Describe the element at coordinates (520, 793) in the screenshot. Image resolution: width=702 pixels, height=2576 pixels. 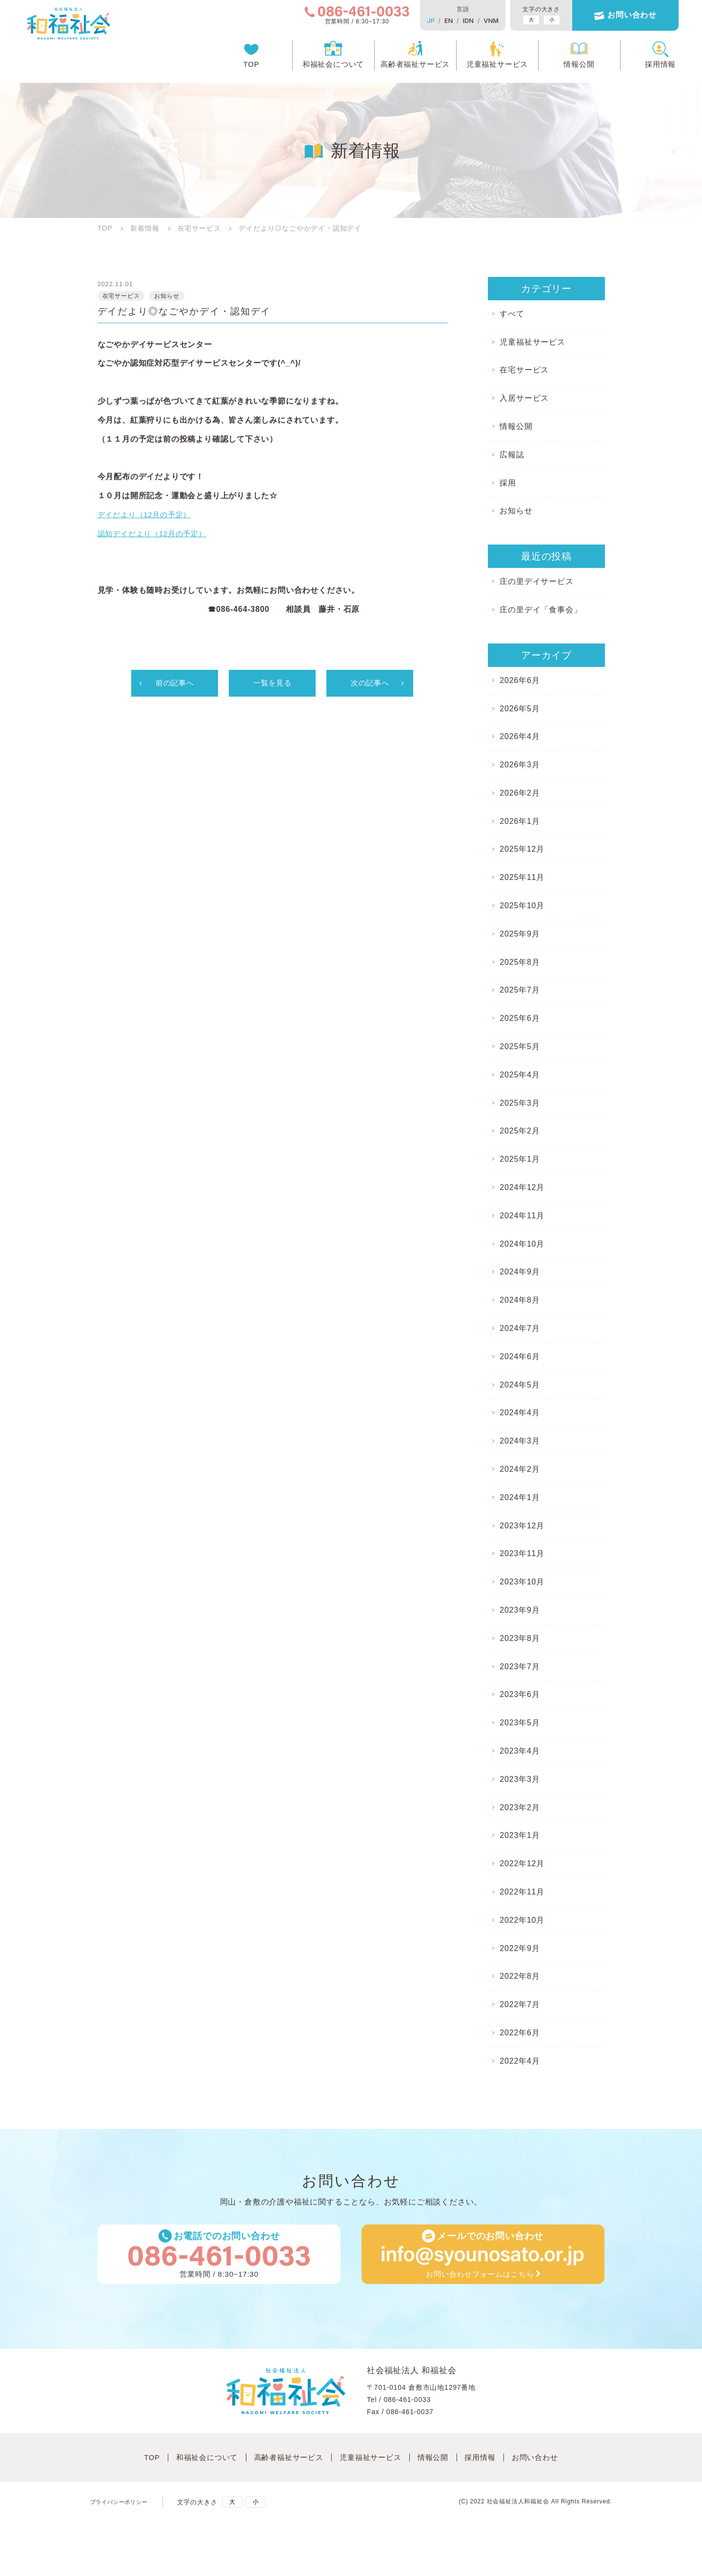
I see `2026年2月` at that location.